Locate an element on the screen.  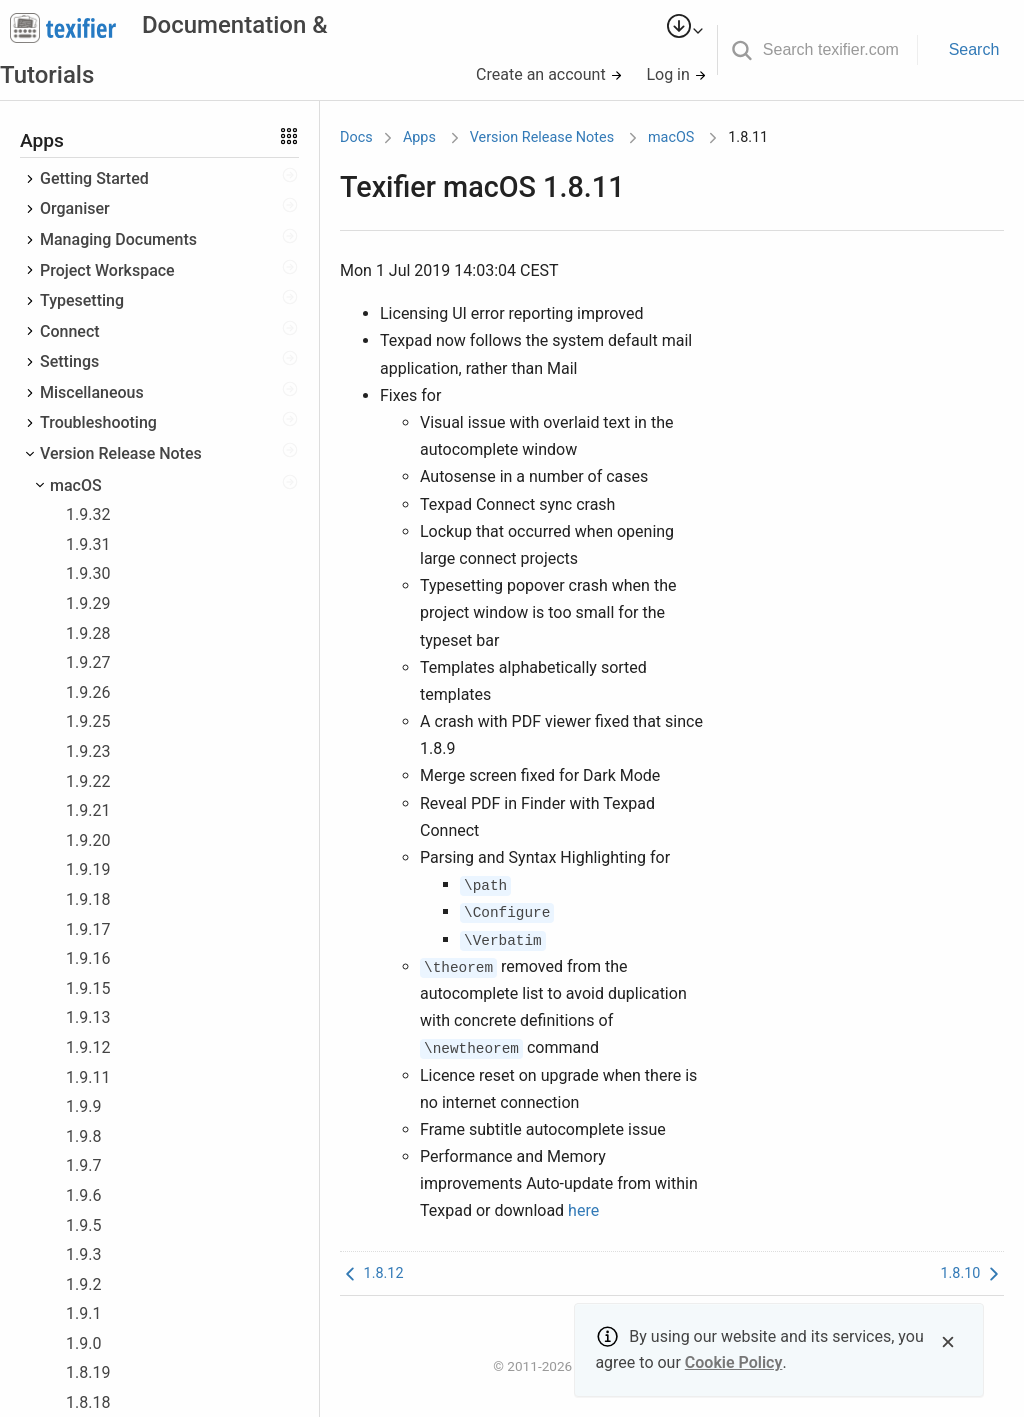
1.8.18 is located at coordinates (88, 1402).